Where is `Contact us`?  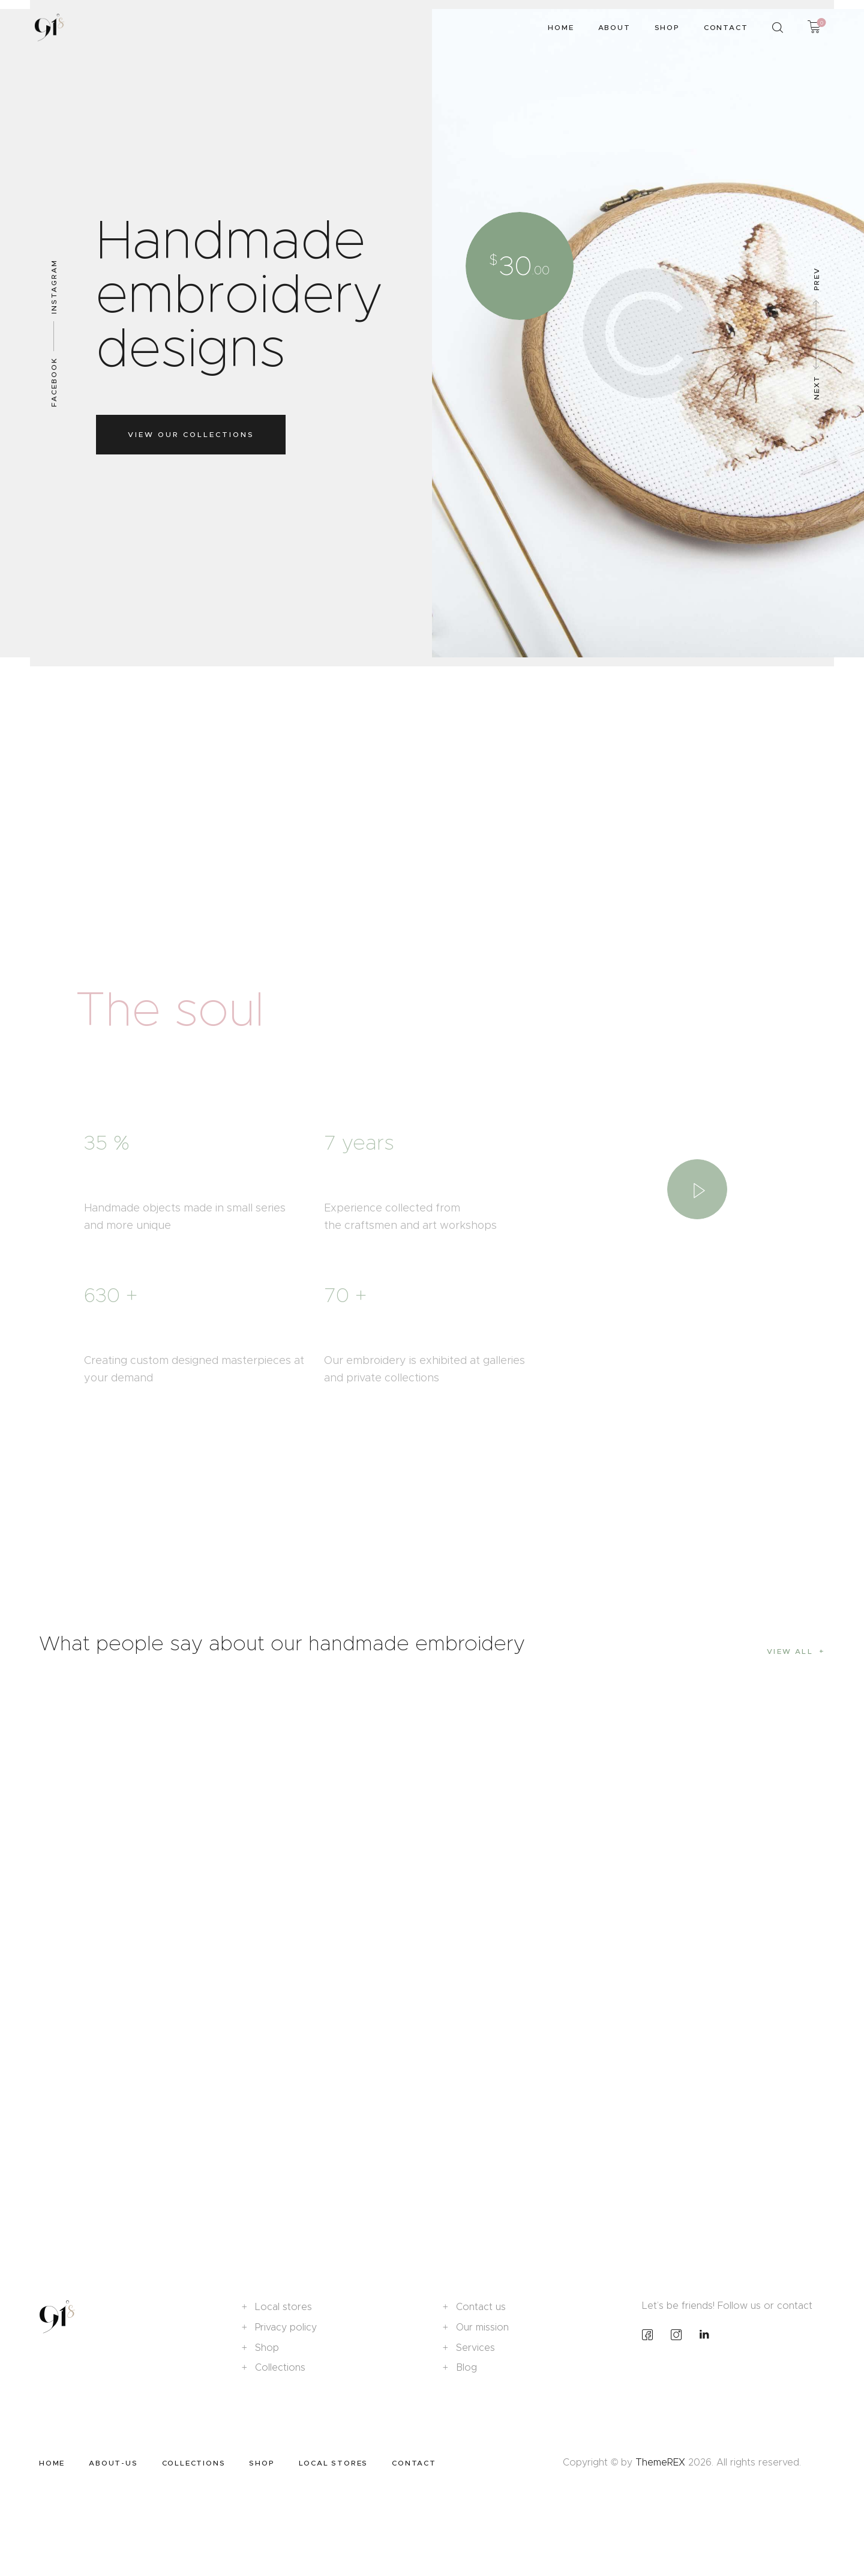
Contact us is located at coordinates (481, 2306).